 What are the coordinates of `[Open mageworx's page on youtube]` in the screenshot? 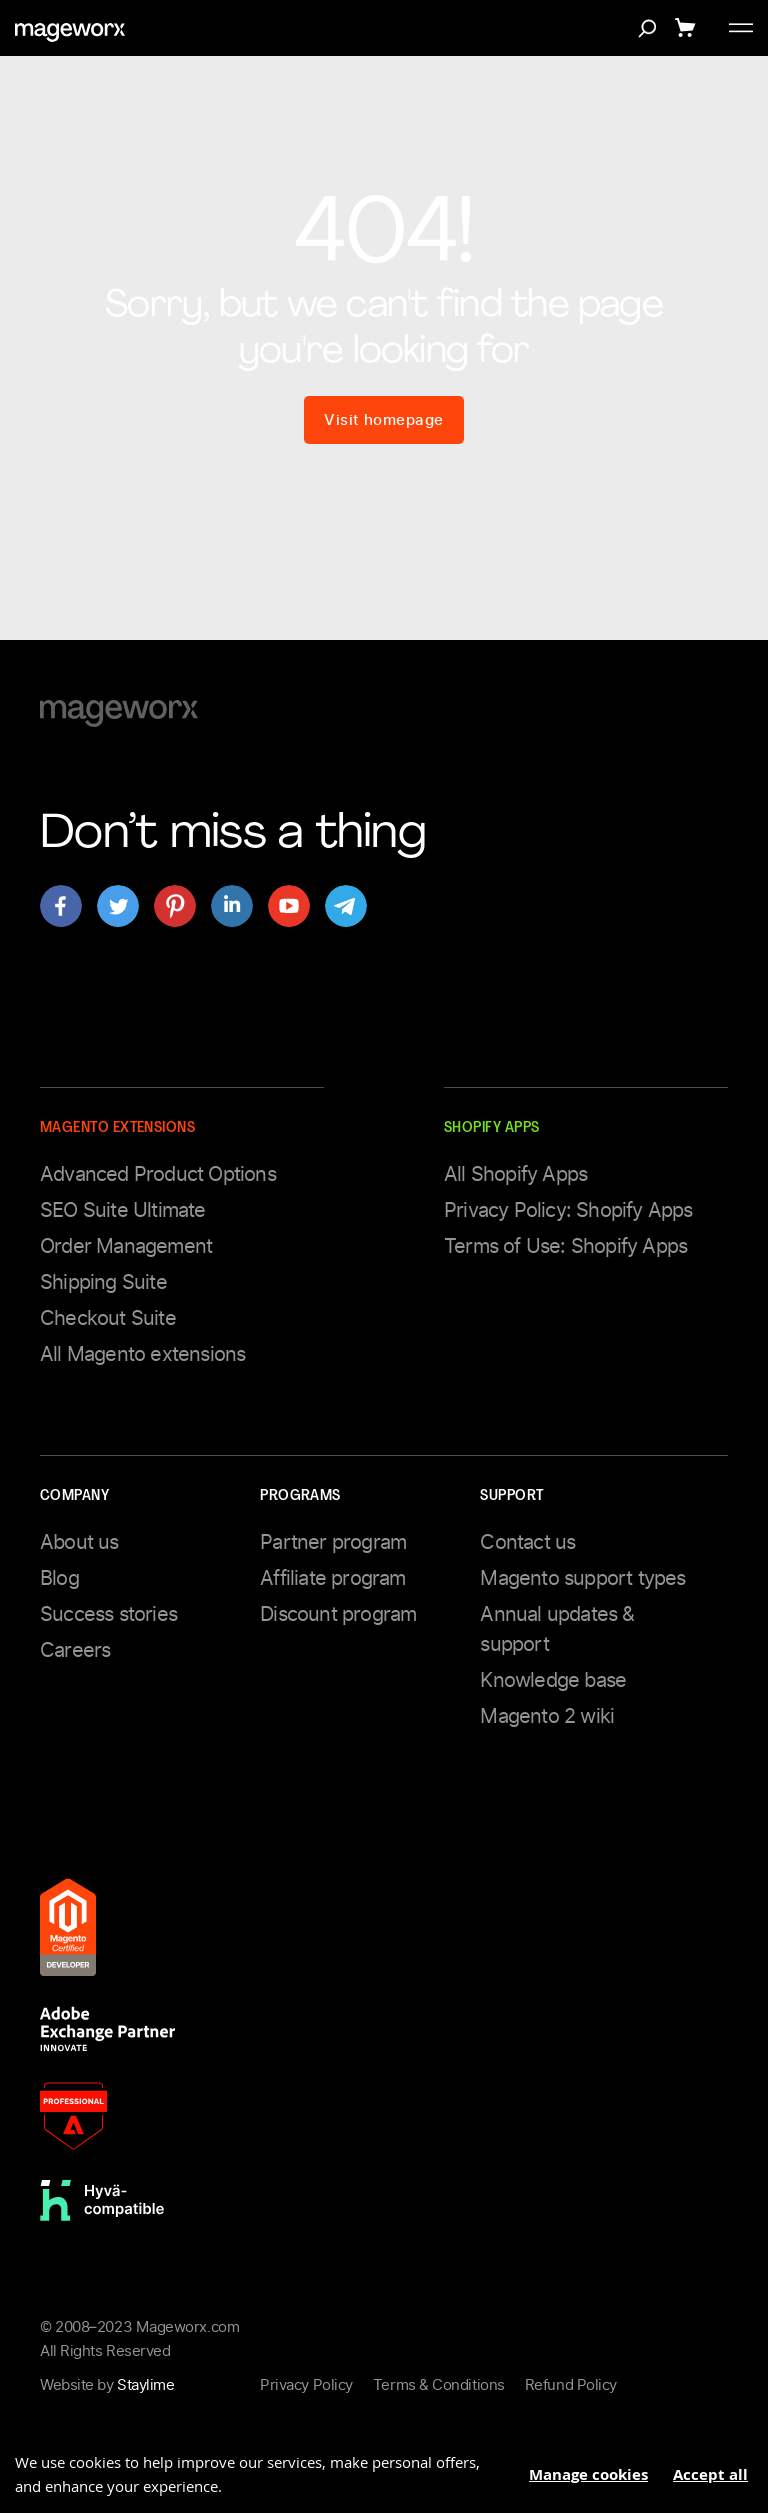 It's located at (289, 906).